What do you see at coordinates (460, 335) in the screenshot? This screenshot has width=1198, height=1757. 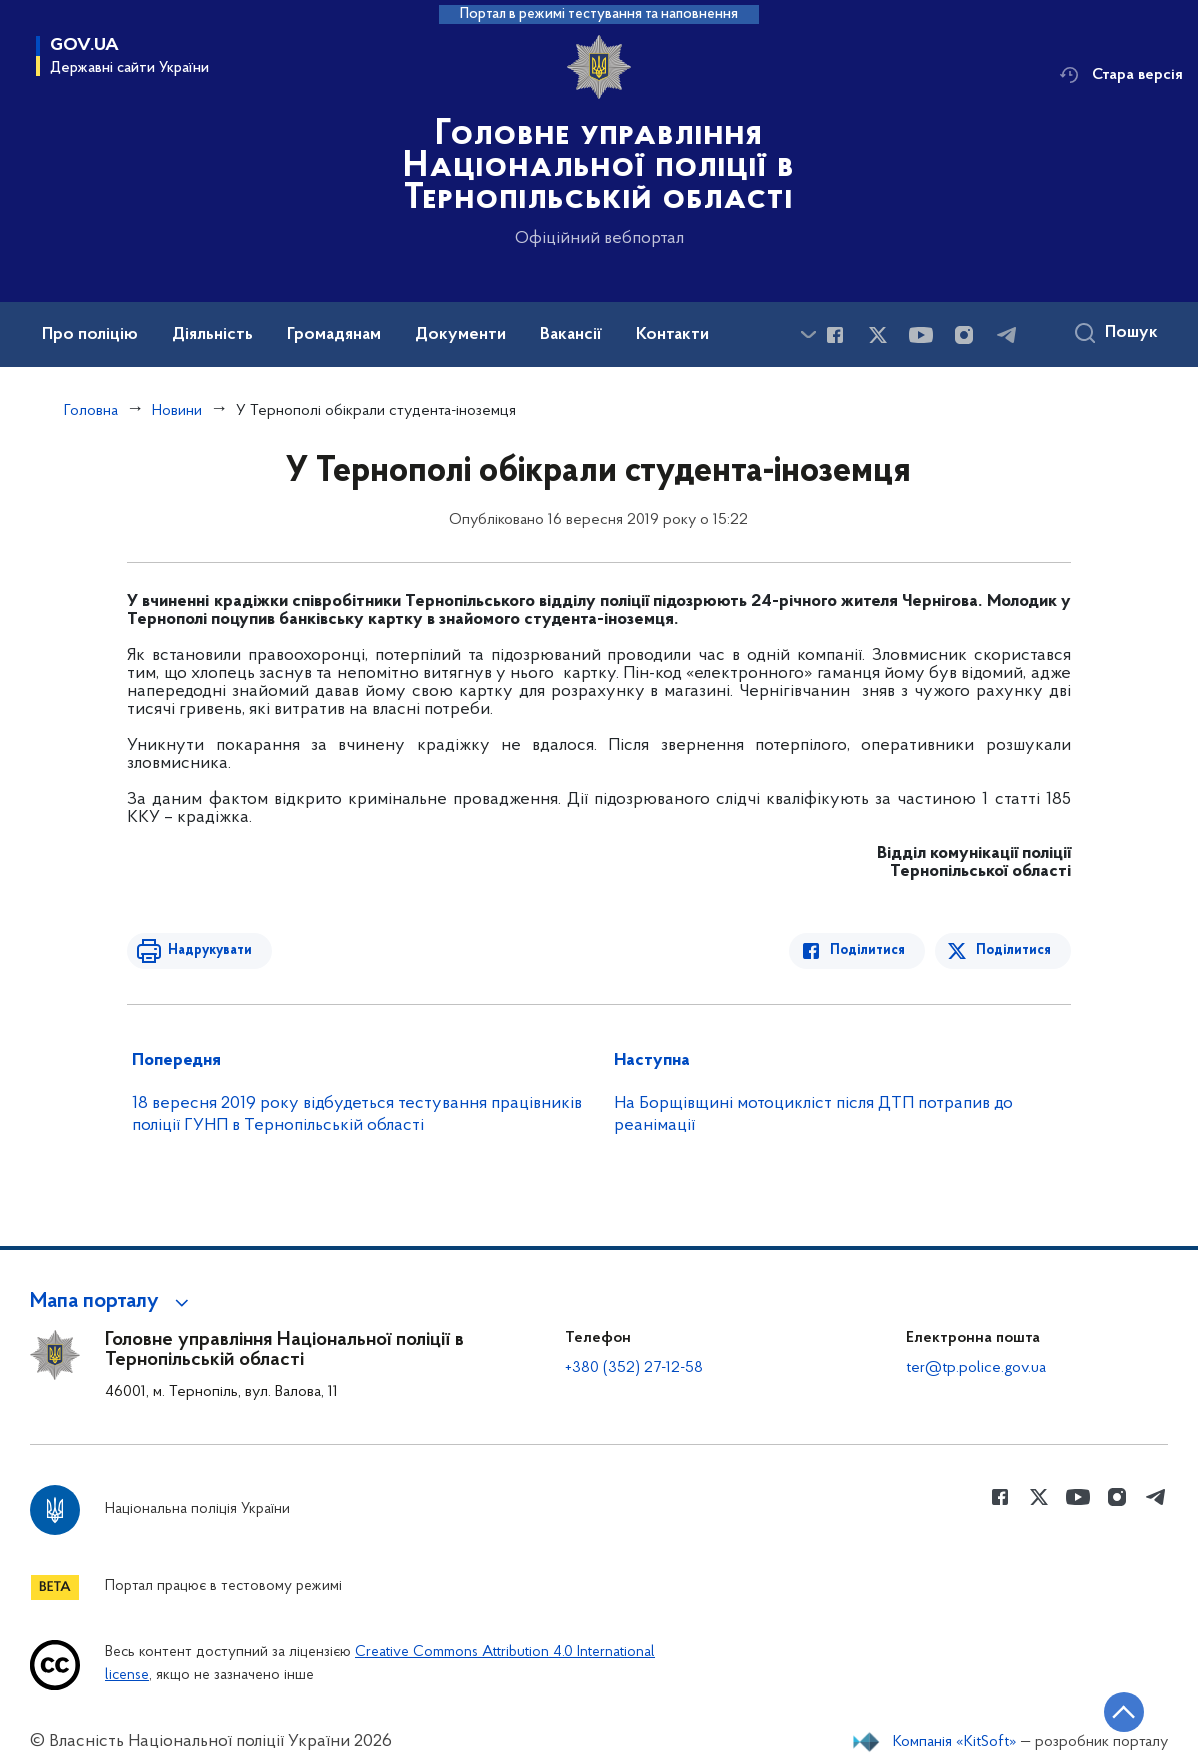 I see `Документи [button]` at bounding box center [460, 335].